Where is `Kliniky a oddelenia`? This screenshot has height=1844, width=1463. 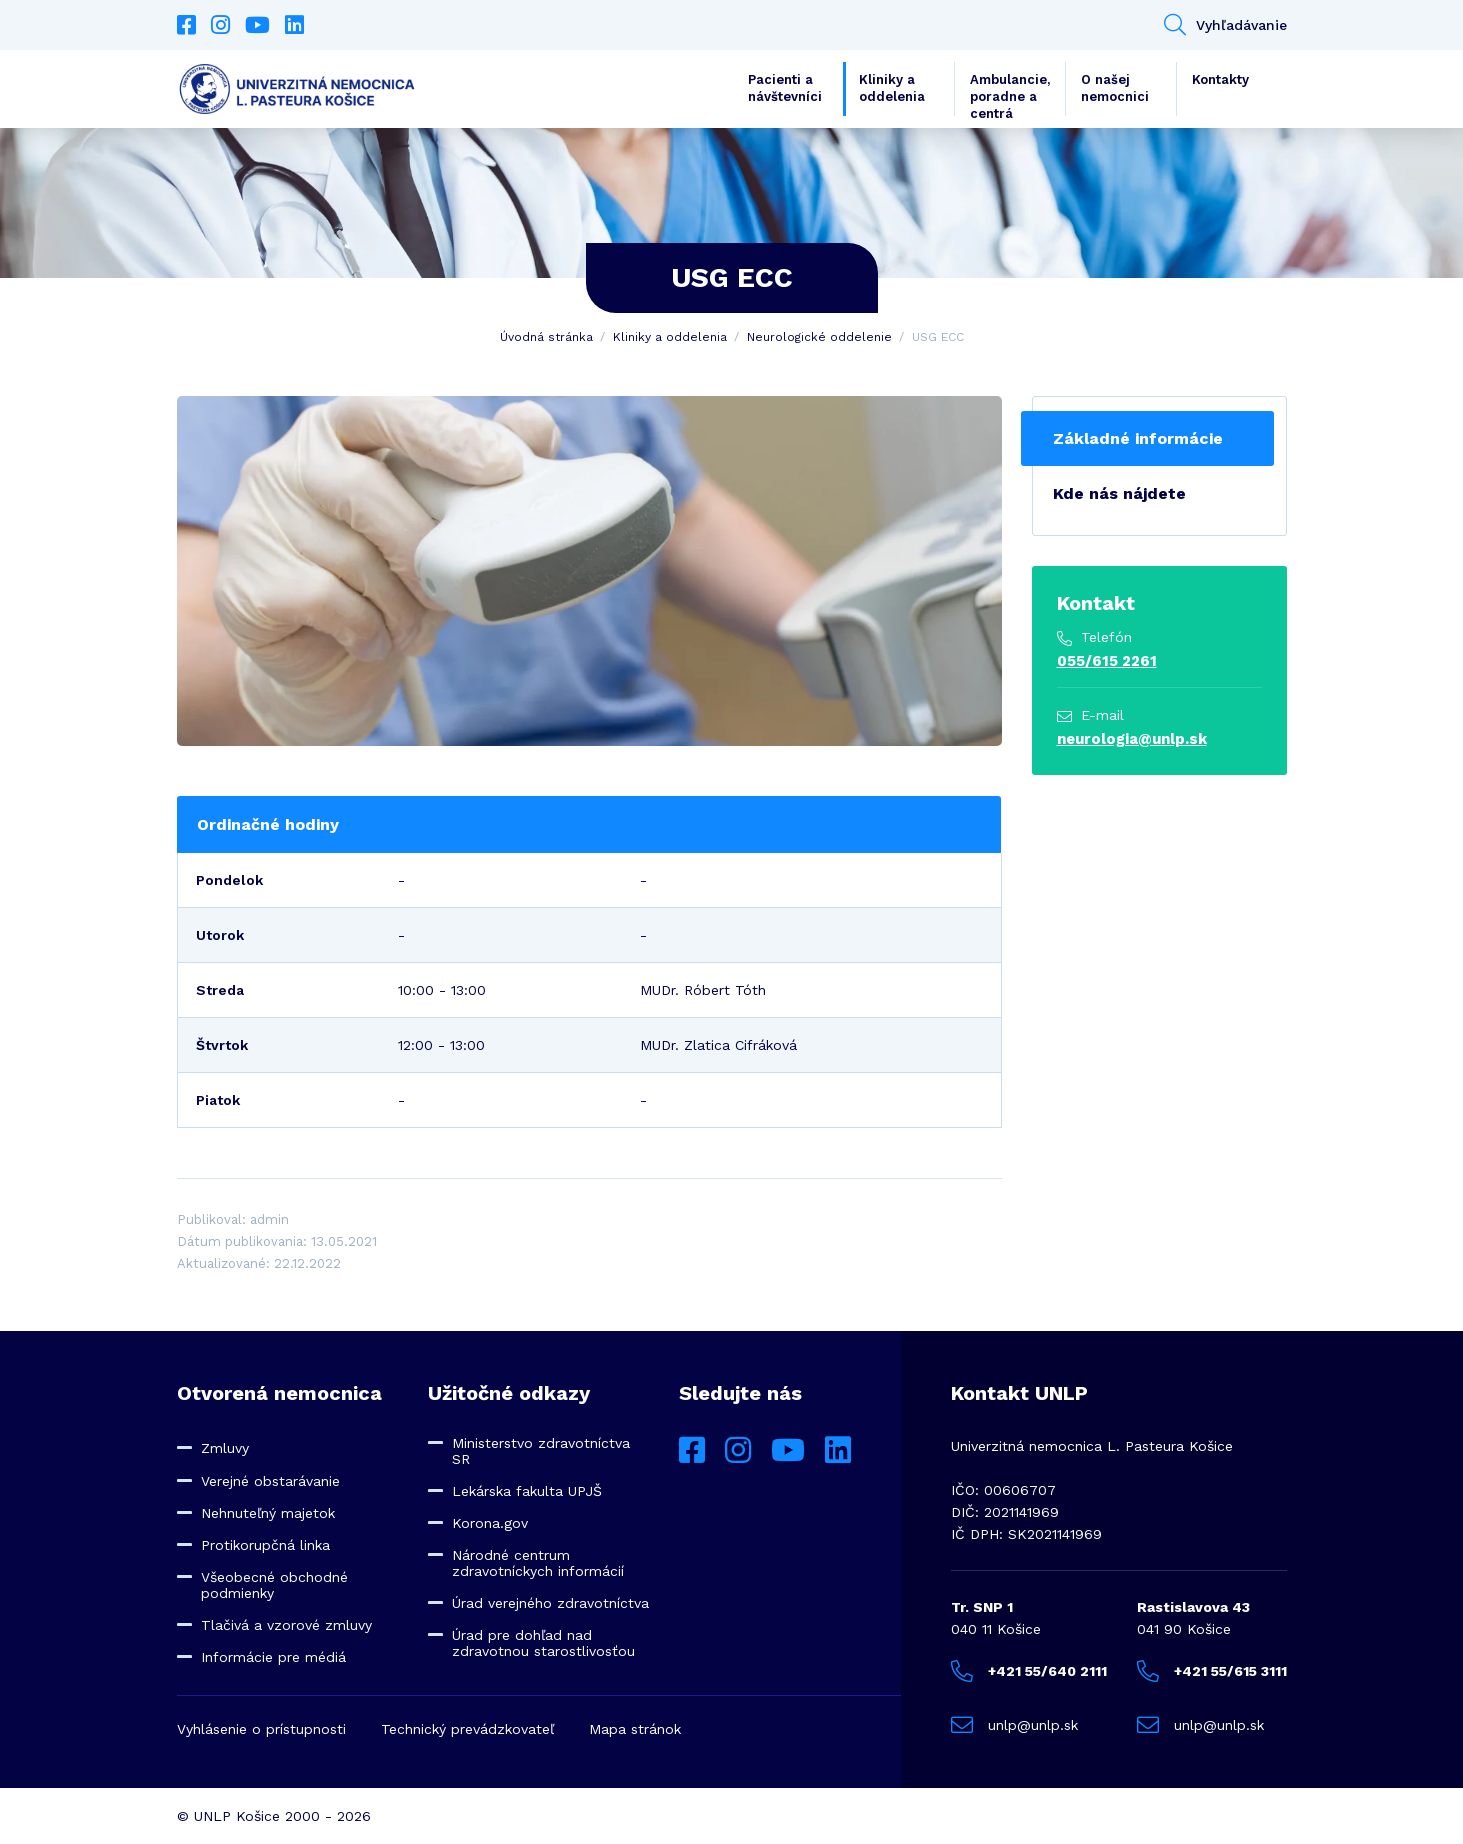 Kliniky a oddelenia is located at coordinates (892, 88).